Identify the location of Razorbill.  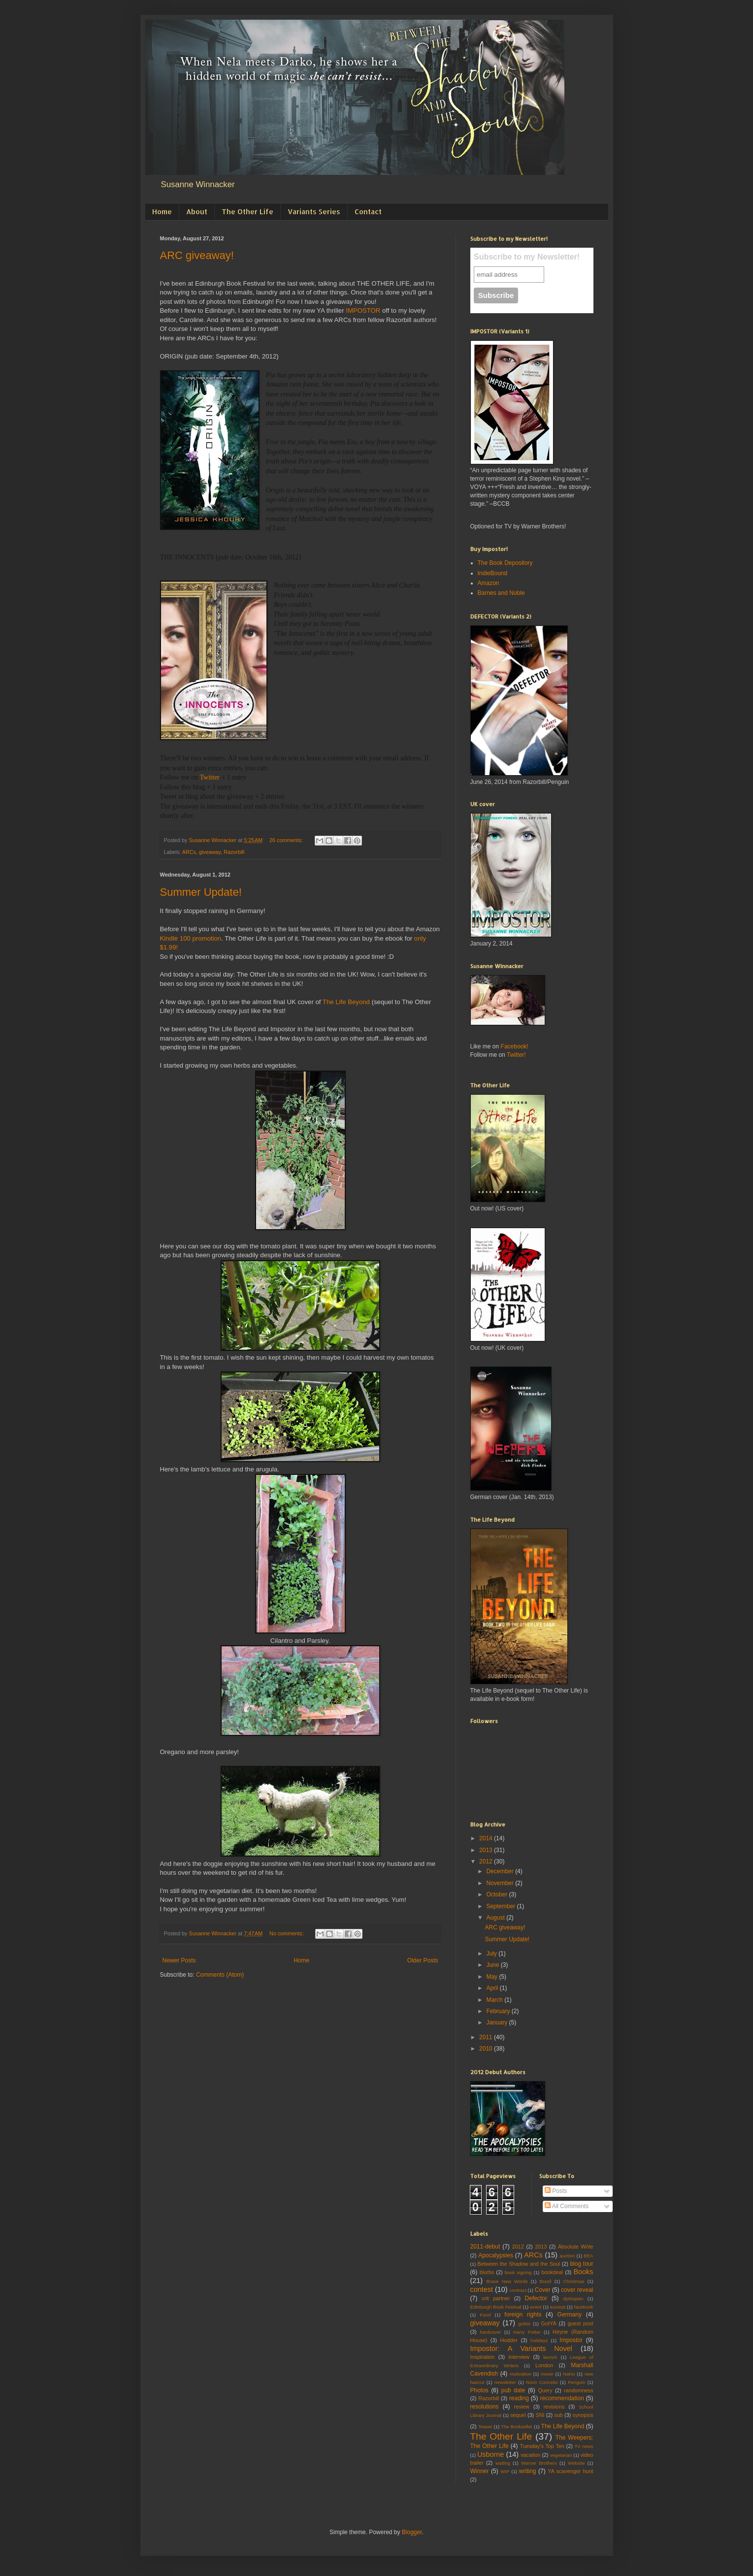
(234, 852).